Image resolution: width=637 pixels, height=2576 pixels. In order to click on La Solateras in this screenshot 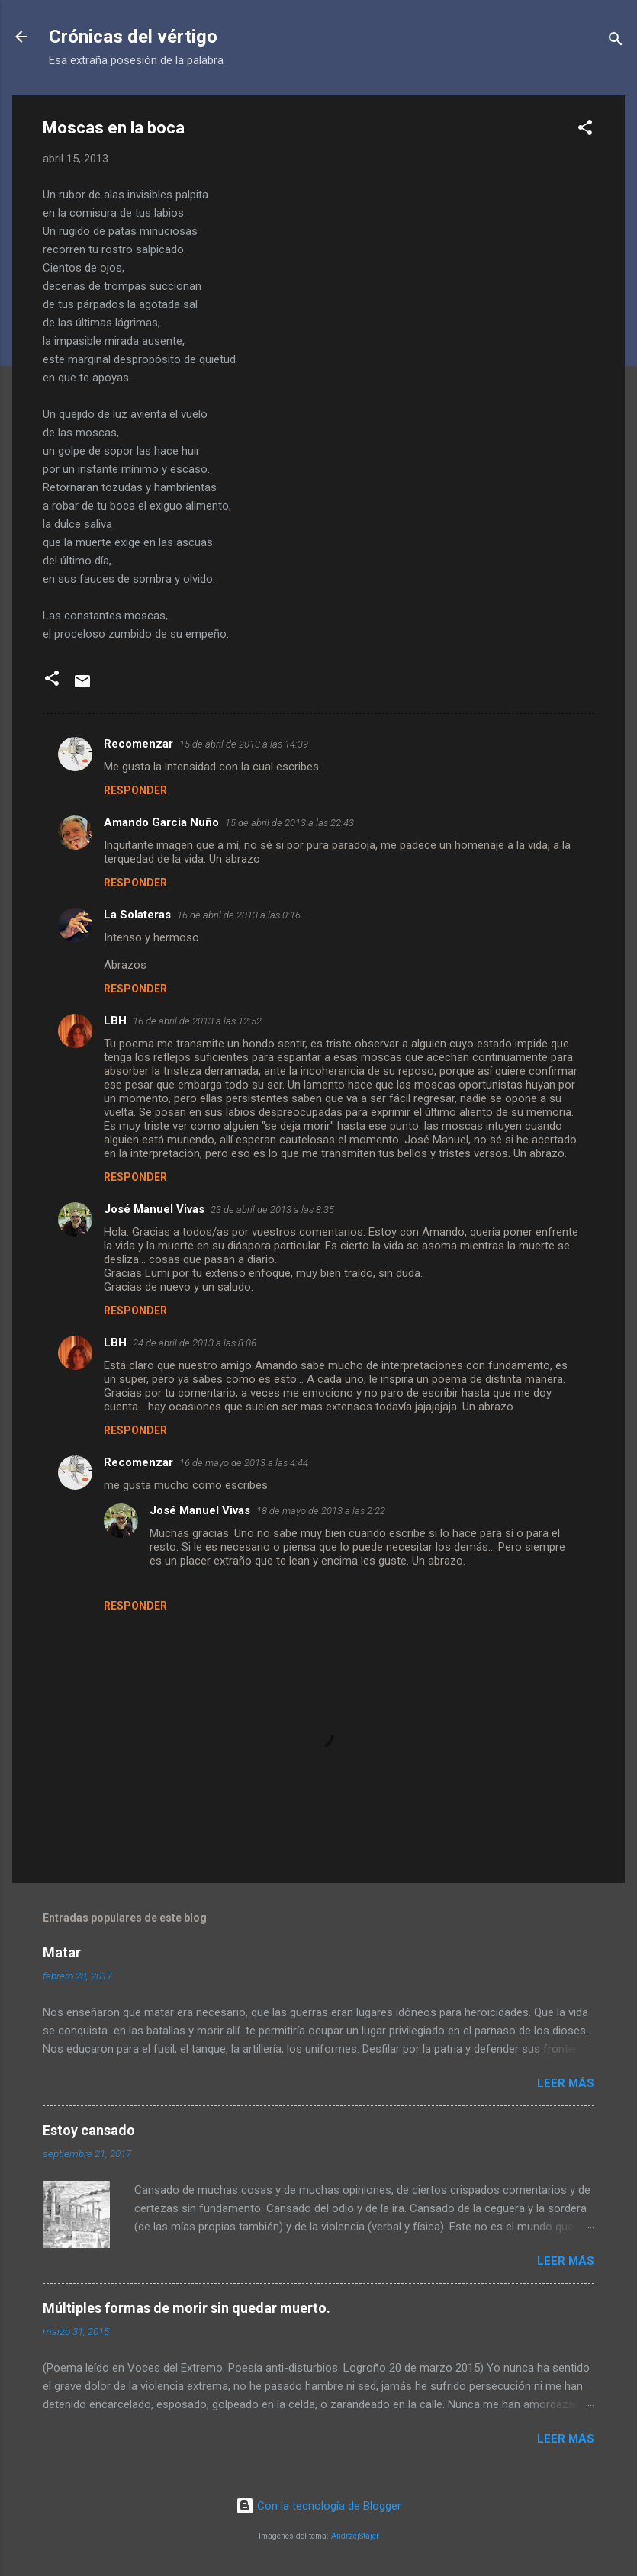, I will do `click(137, 914)`.